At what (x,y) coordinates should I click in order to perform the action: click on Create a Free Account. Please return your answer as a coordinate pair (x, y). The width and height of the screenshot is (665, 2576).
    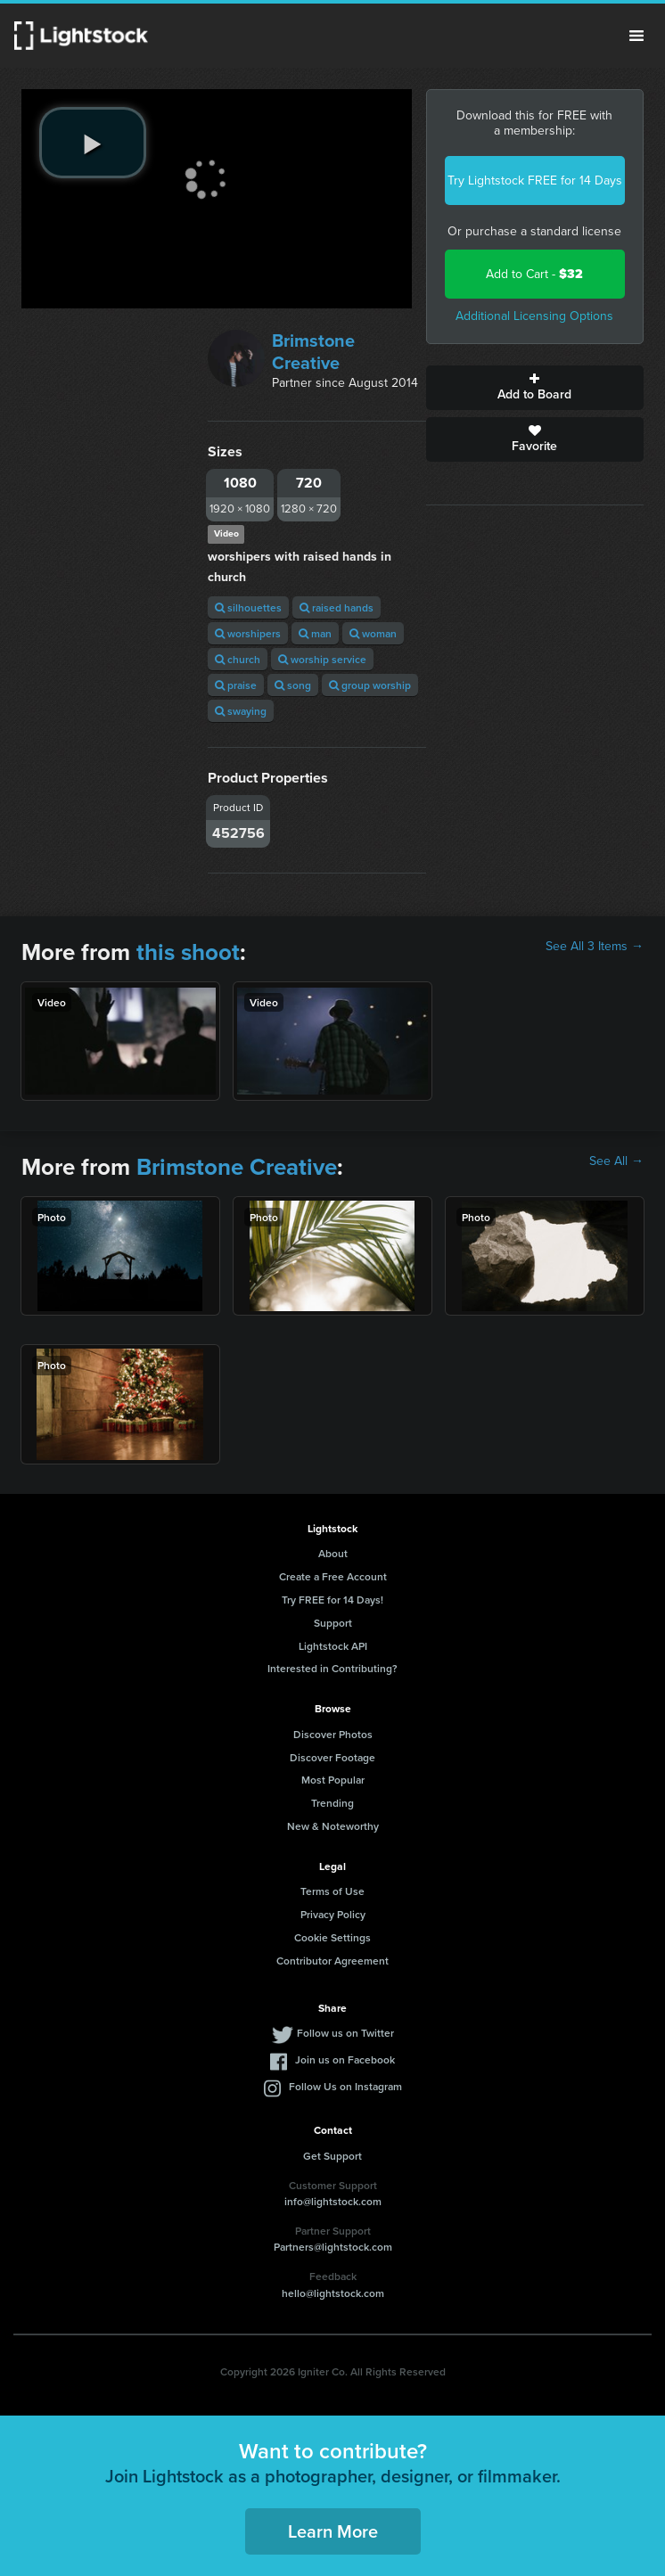
    Looking at the image, I should click on (333, 1576).